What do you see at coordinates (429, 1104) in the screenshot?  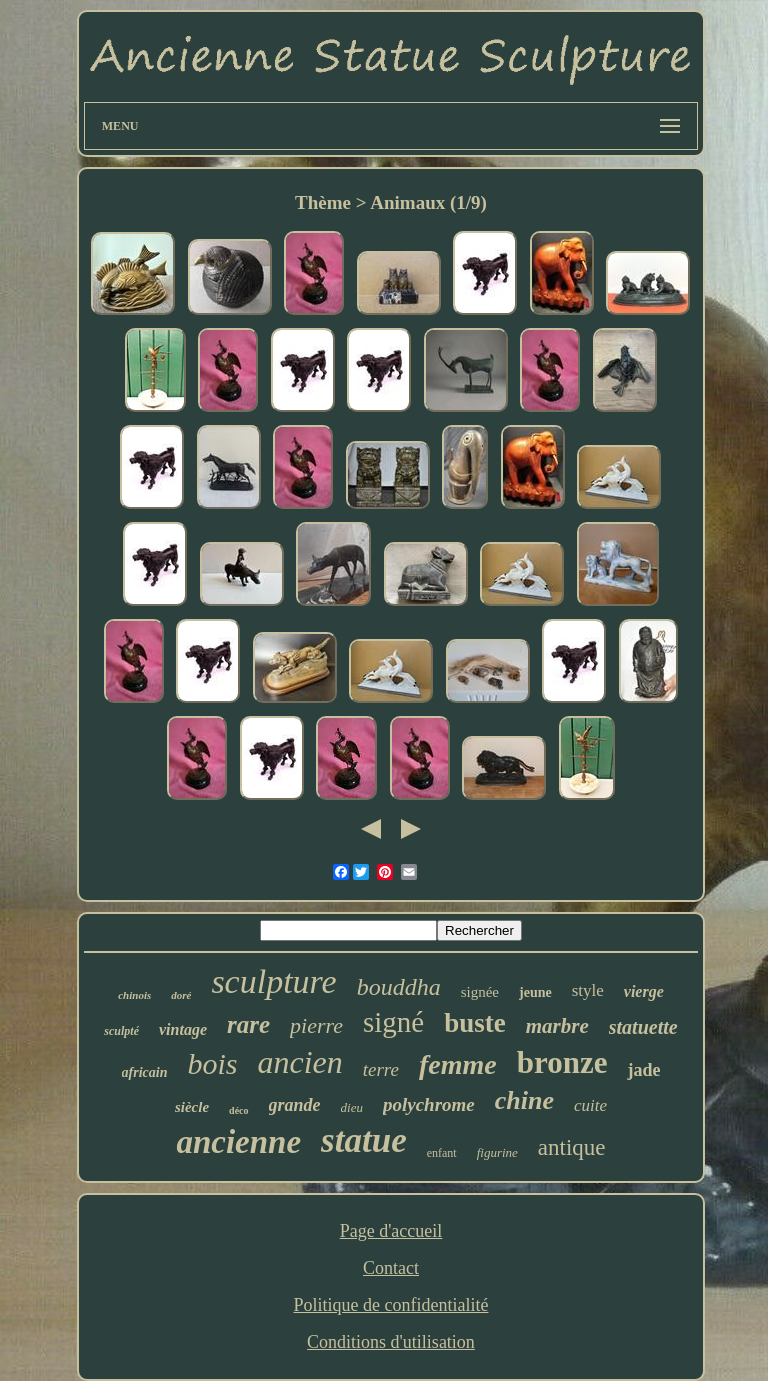 I see `polychrome` at bounding box center [429, 1104].